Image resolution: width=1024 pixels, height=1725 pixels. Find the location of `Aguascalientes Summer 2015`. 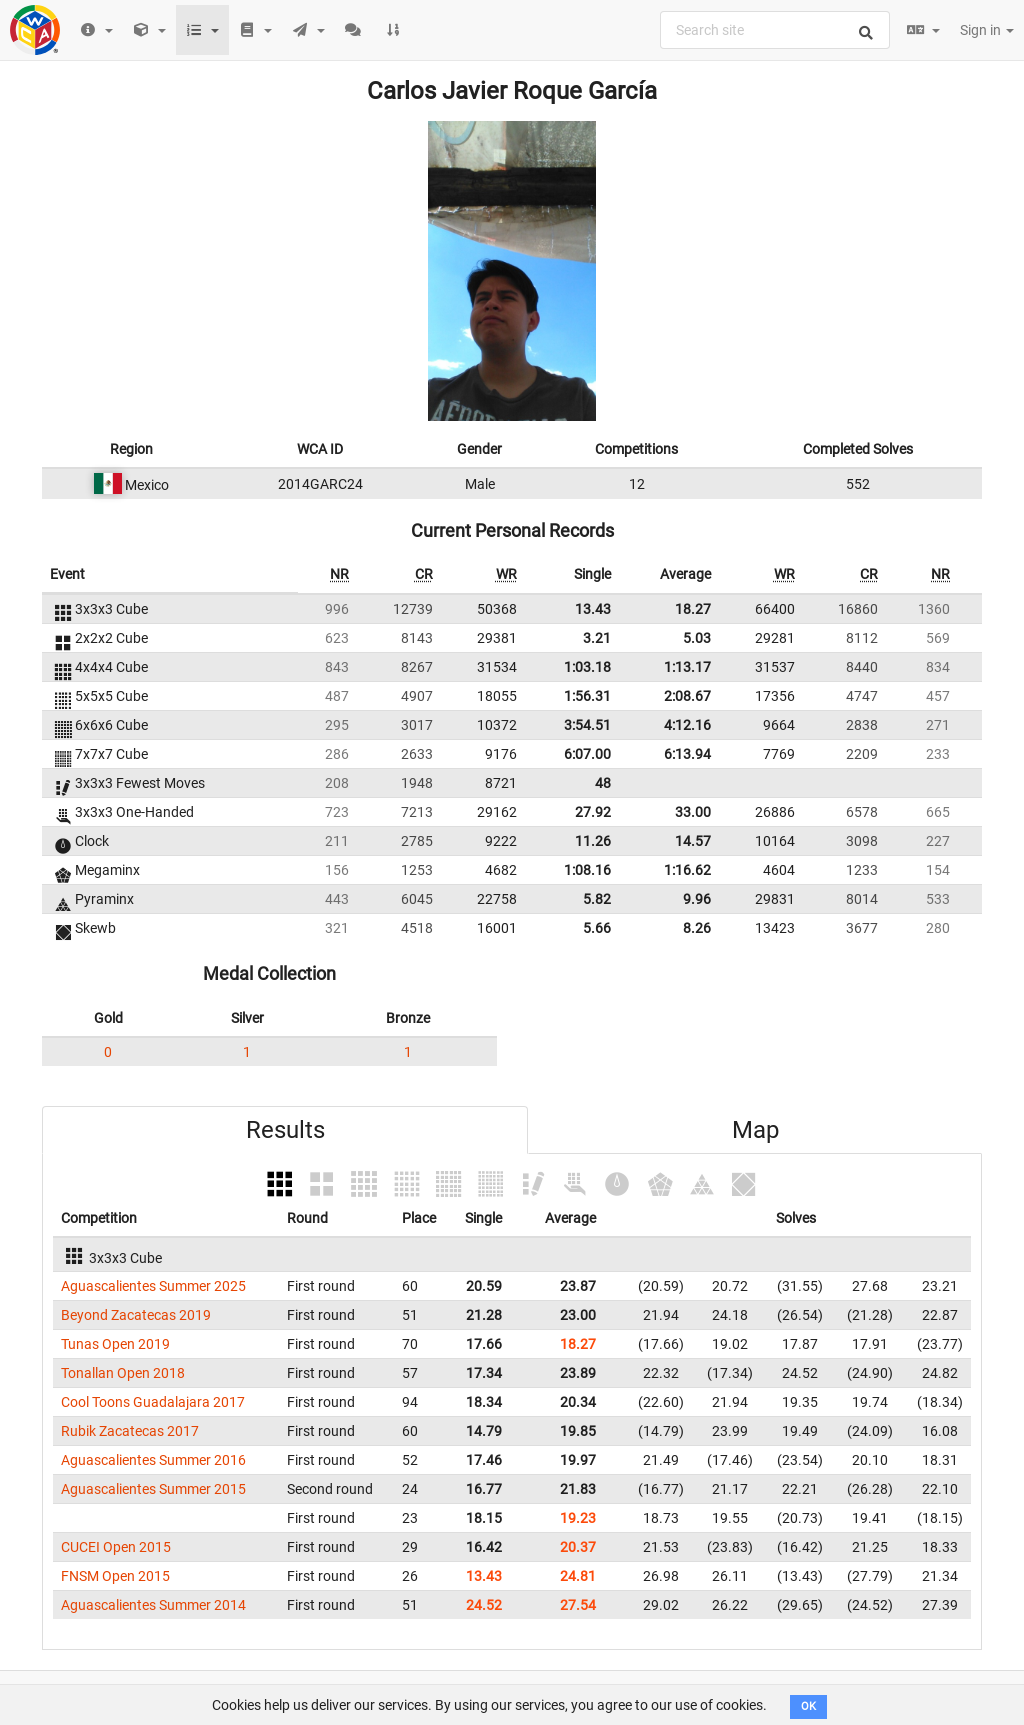

Aguascalientes Summer 2015 is located at coordinates (153, 1489).